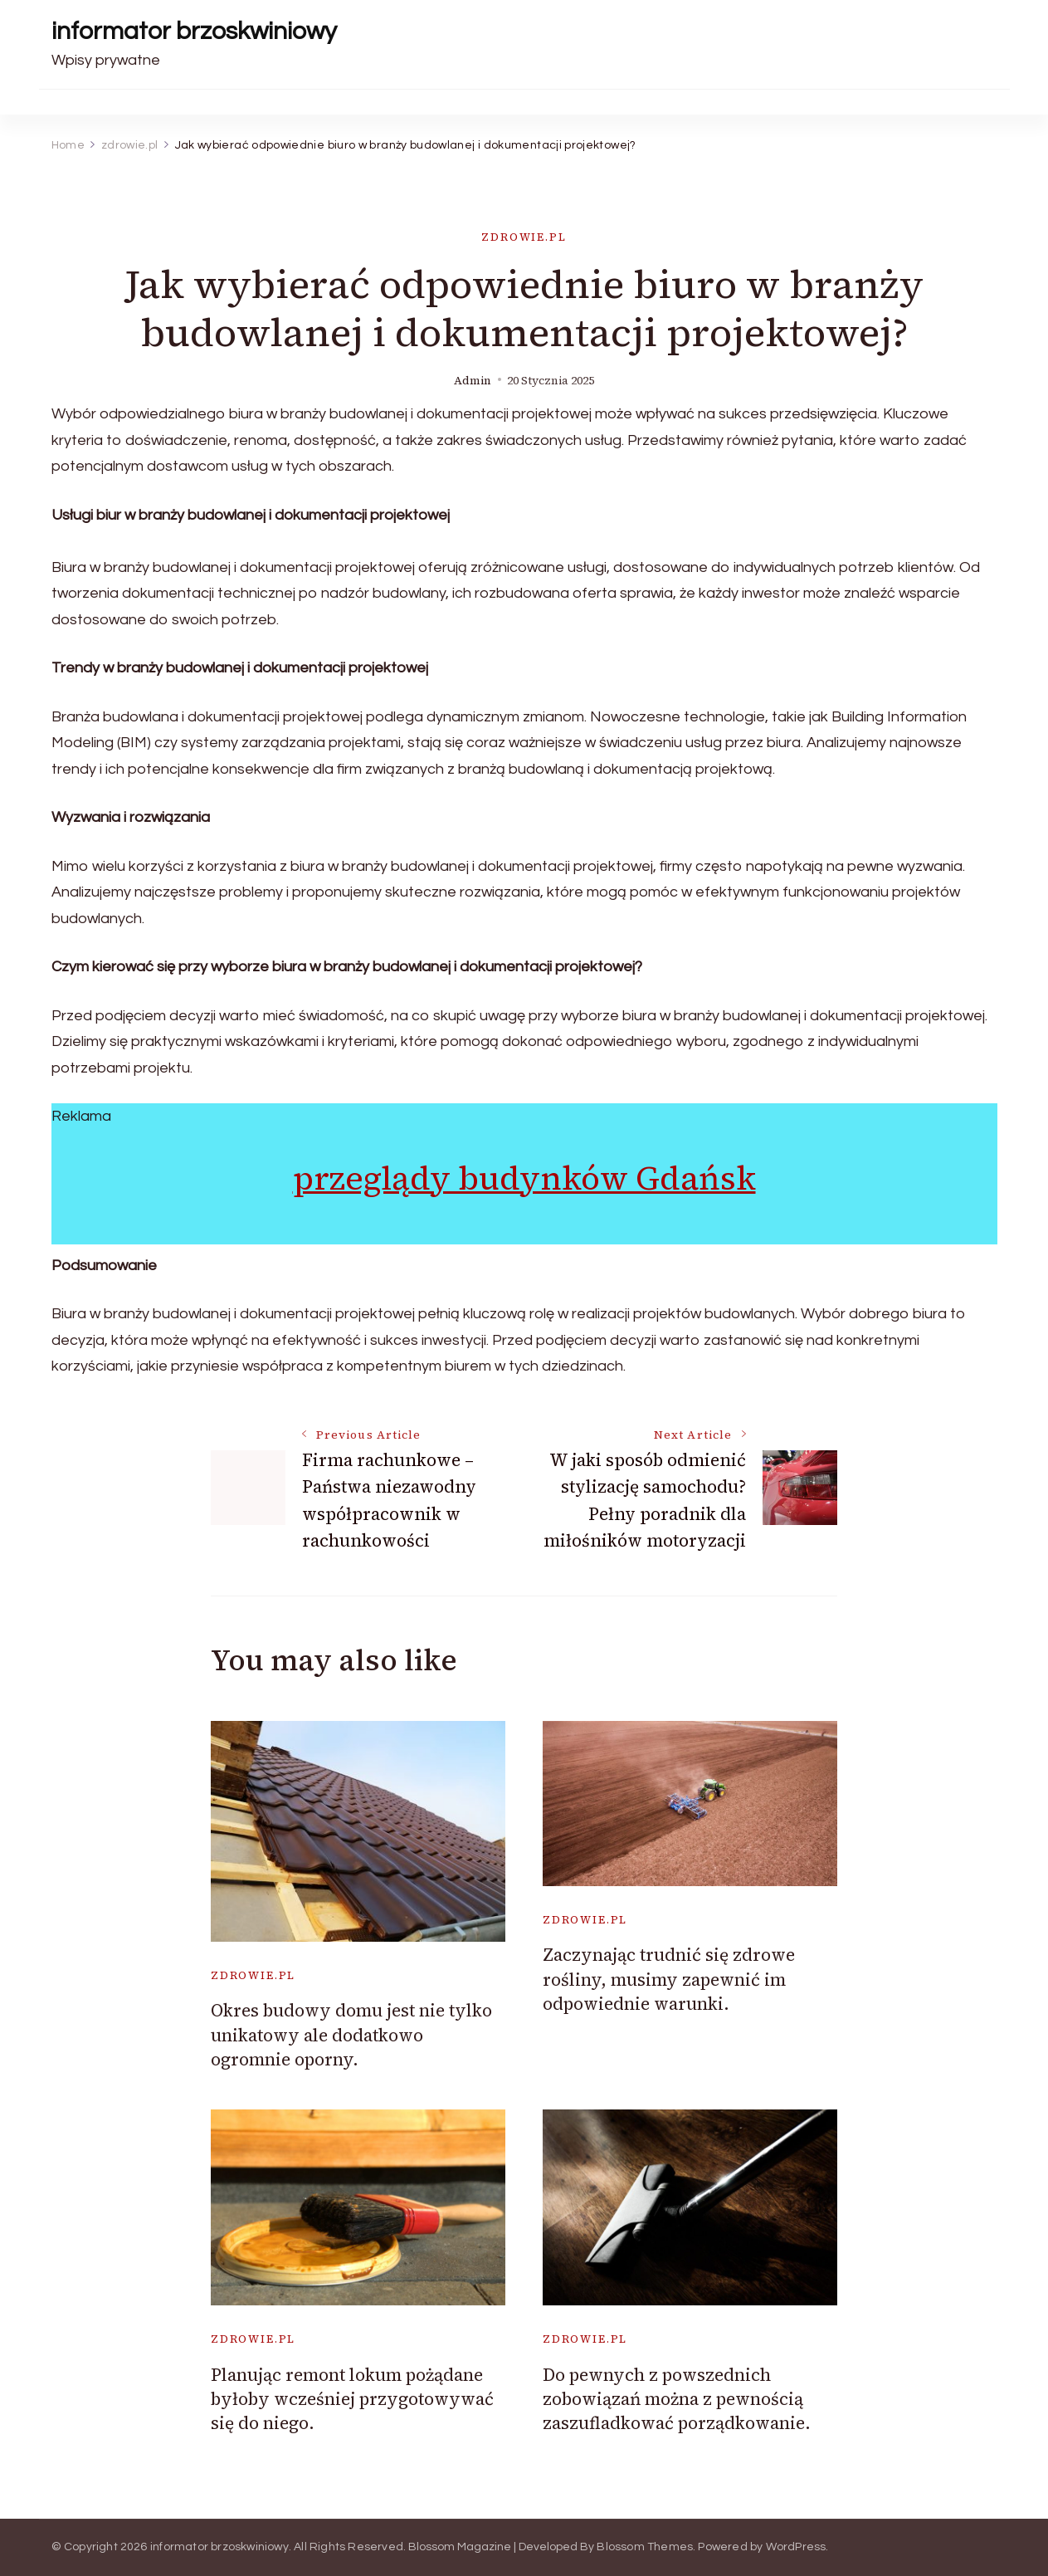  What do you see at coordinates (194, 31) in the screenshot?
I see `informator brzoskwiniowy` at bounding box center [194, 31].